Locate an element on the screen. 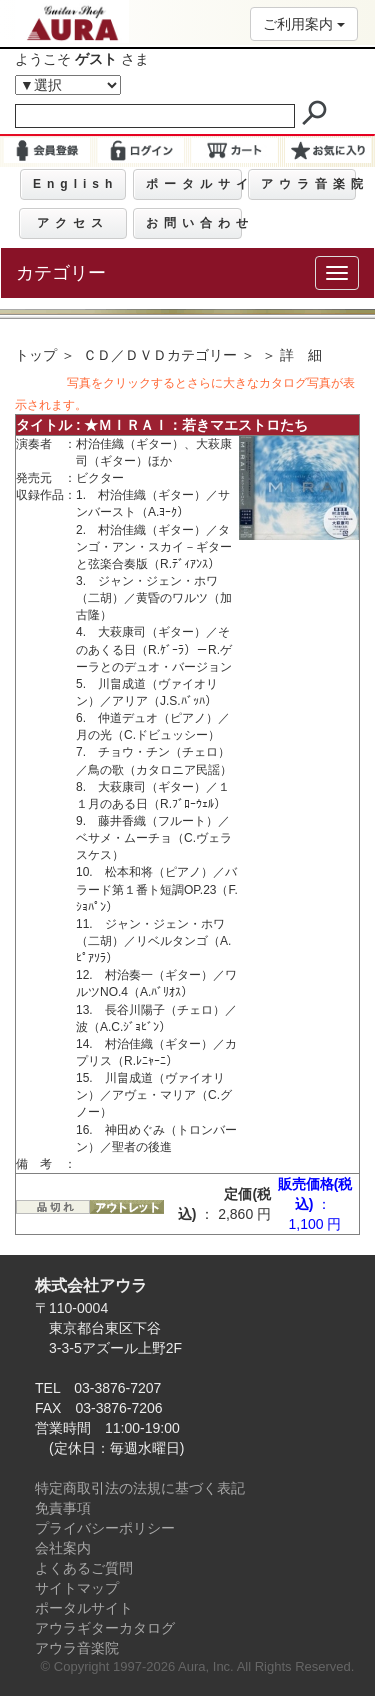  ポータルサイト [button] is located at coordinates (193, 184).